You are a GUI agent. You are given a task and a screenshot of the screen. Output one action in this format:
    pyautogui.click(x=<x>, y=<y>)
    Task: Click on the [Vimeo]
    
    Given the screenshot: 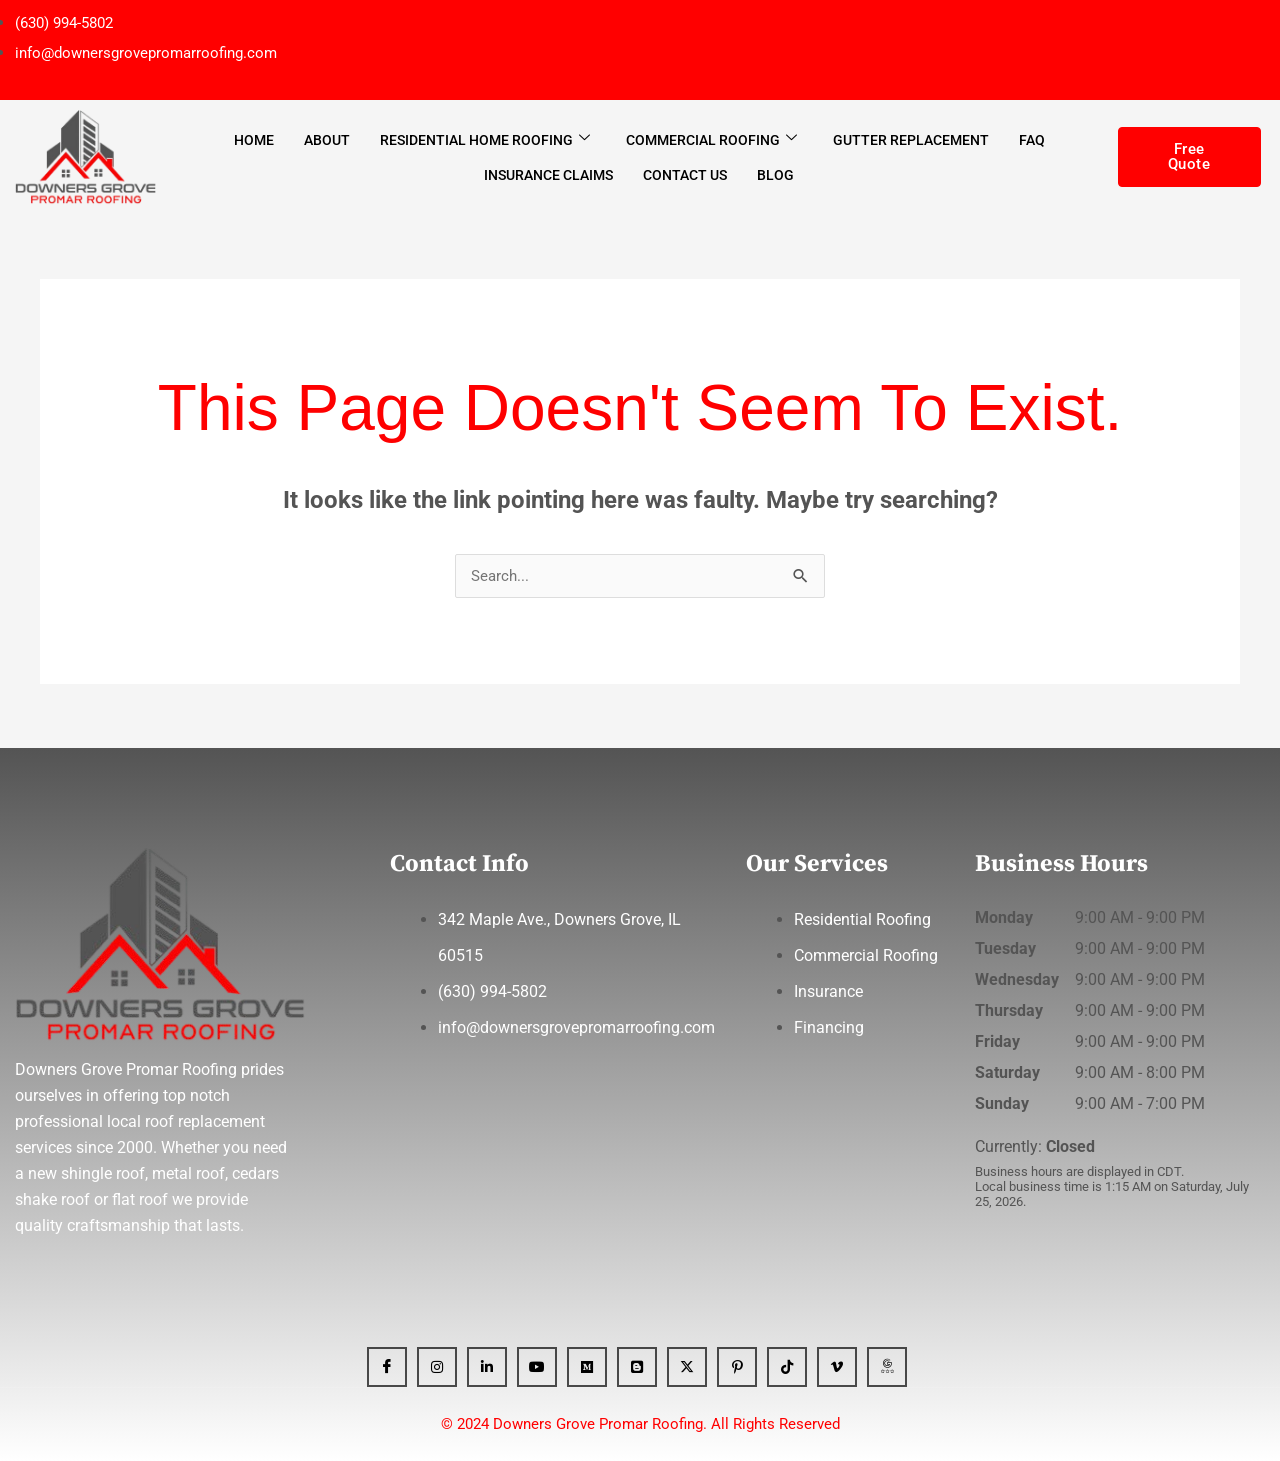 What is the action you would take?
    pyautogui.click(x=837, y=1367)
    